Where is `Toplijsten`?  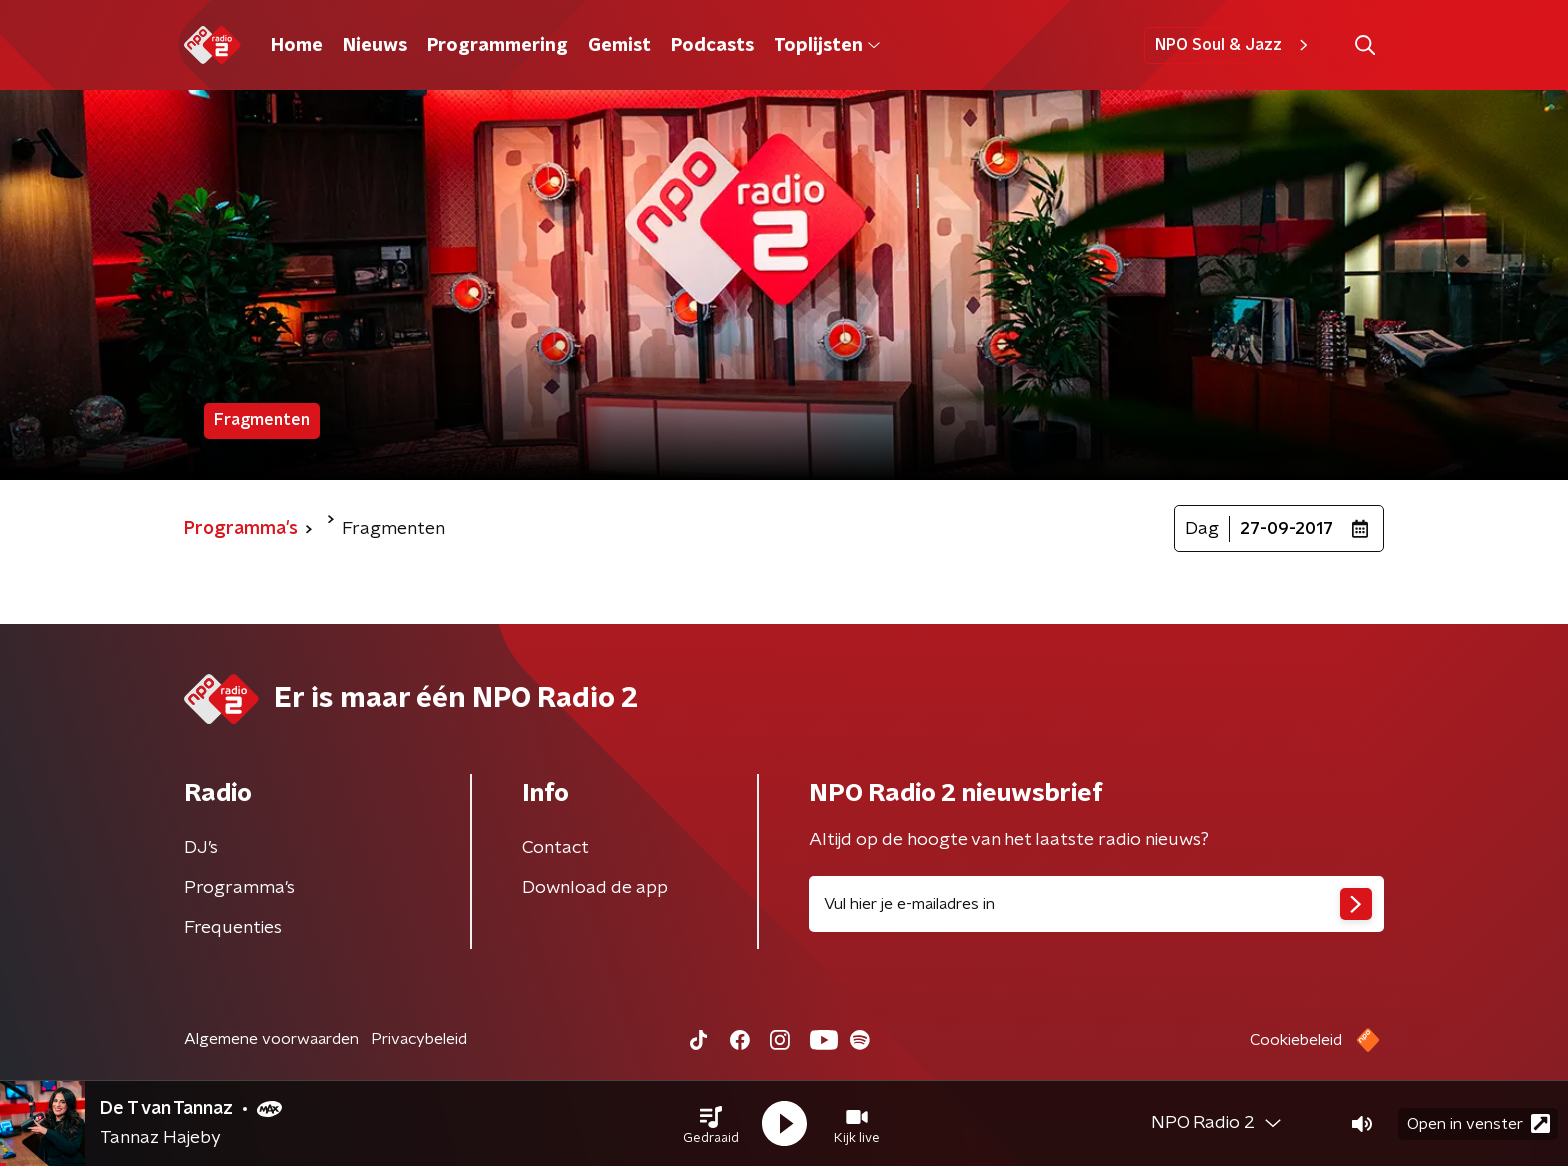 Toplijsten is located at coordinates (827, 46).